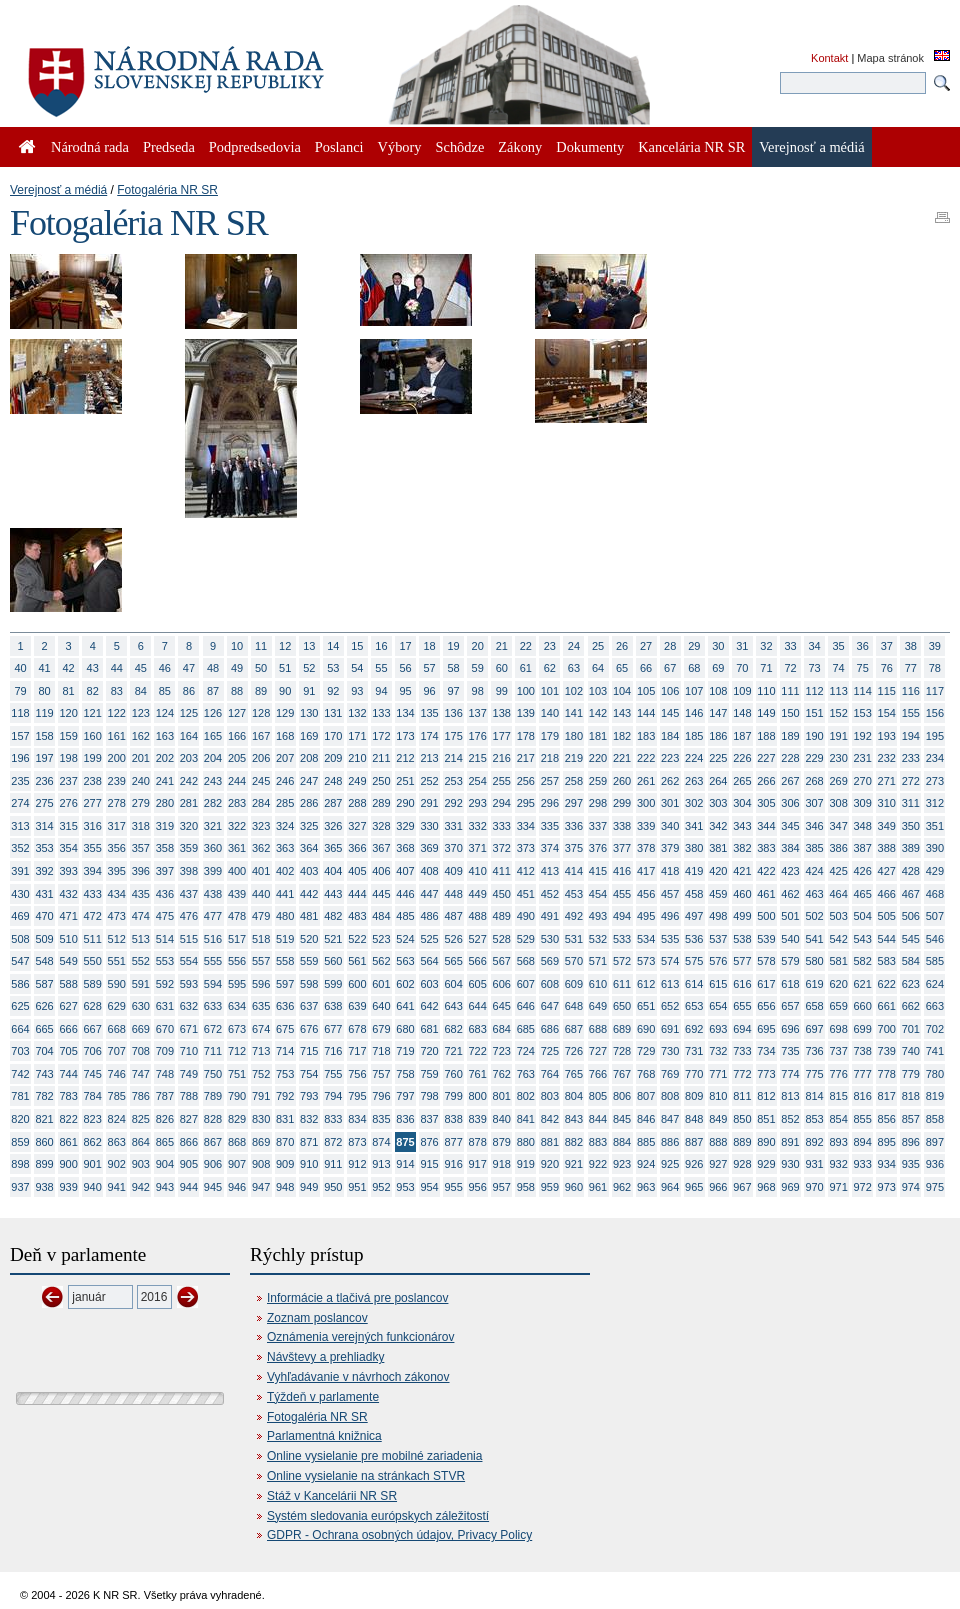 The width and height of the screenshot is (960, 1609). I want to click on 505, so click(887, 916).